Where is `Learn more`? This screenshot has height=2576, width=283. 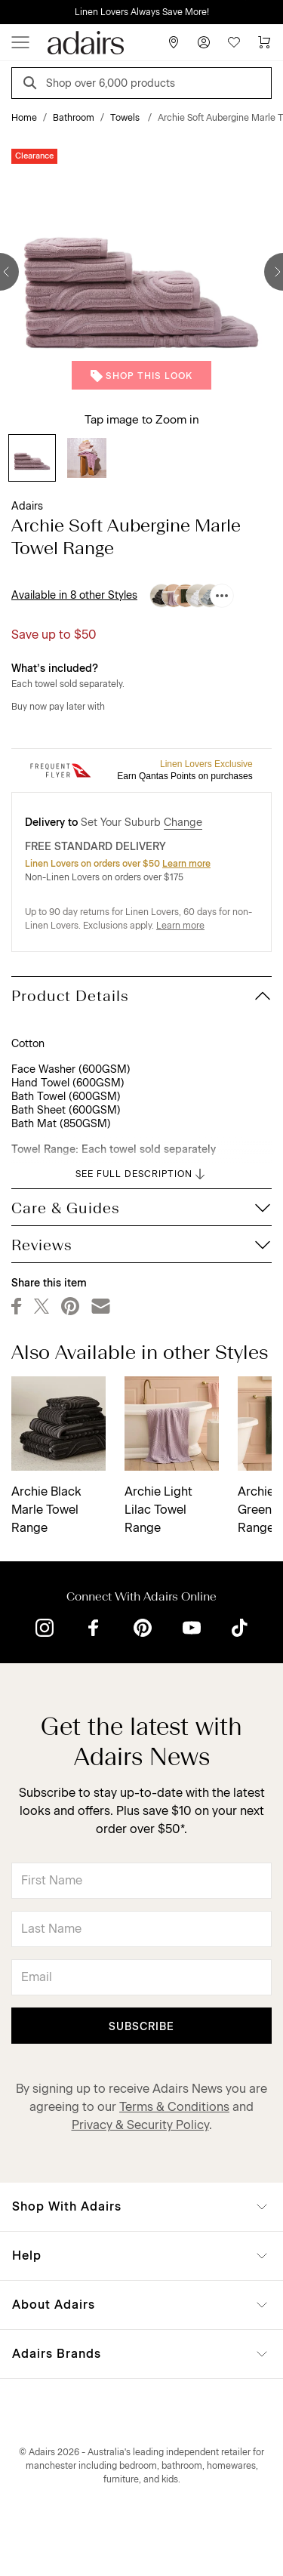
Learn more is located at coordinates (186, 863).